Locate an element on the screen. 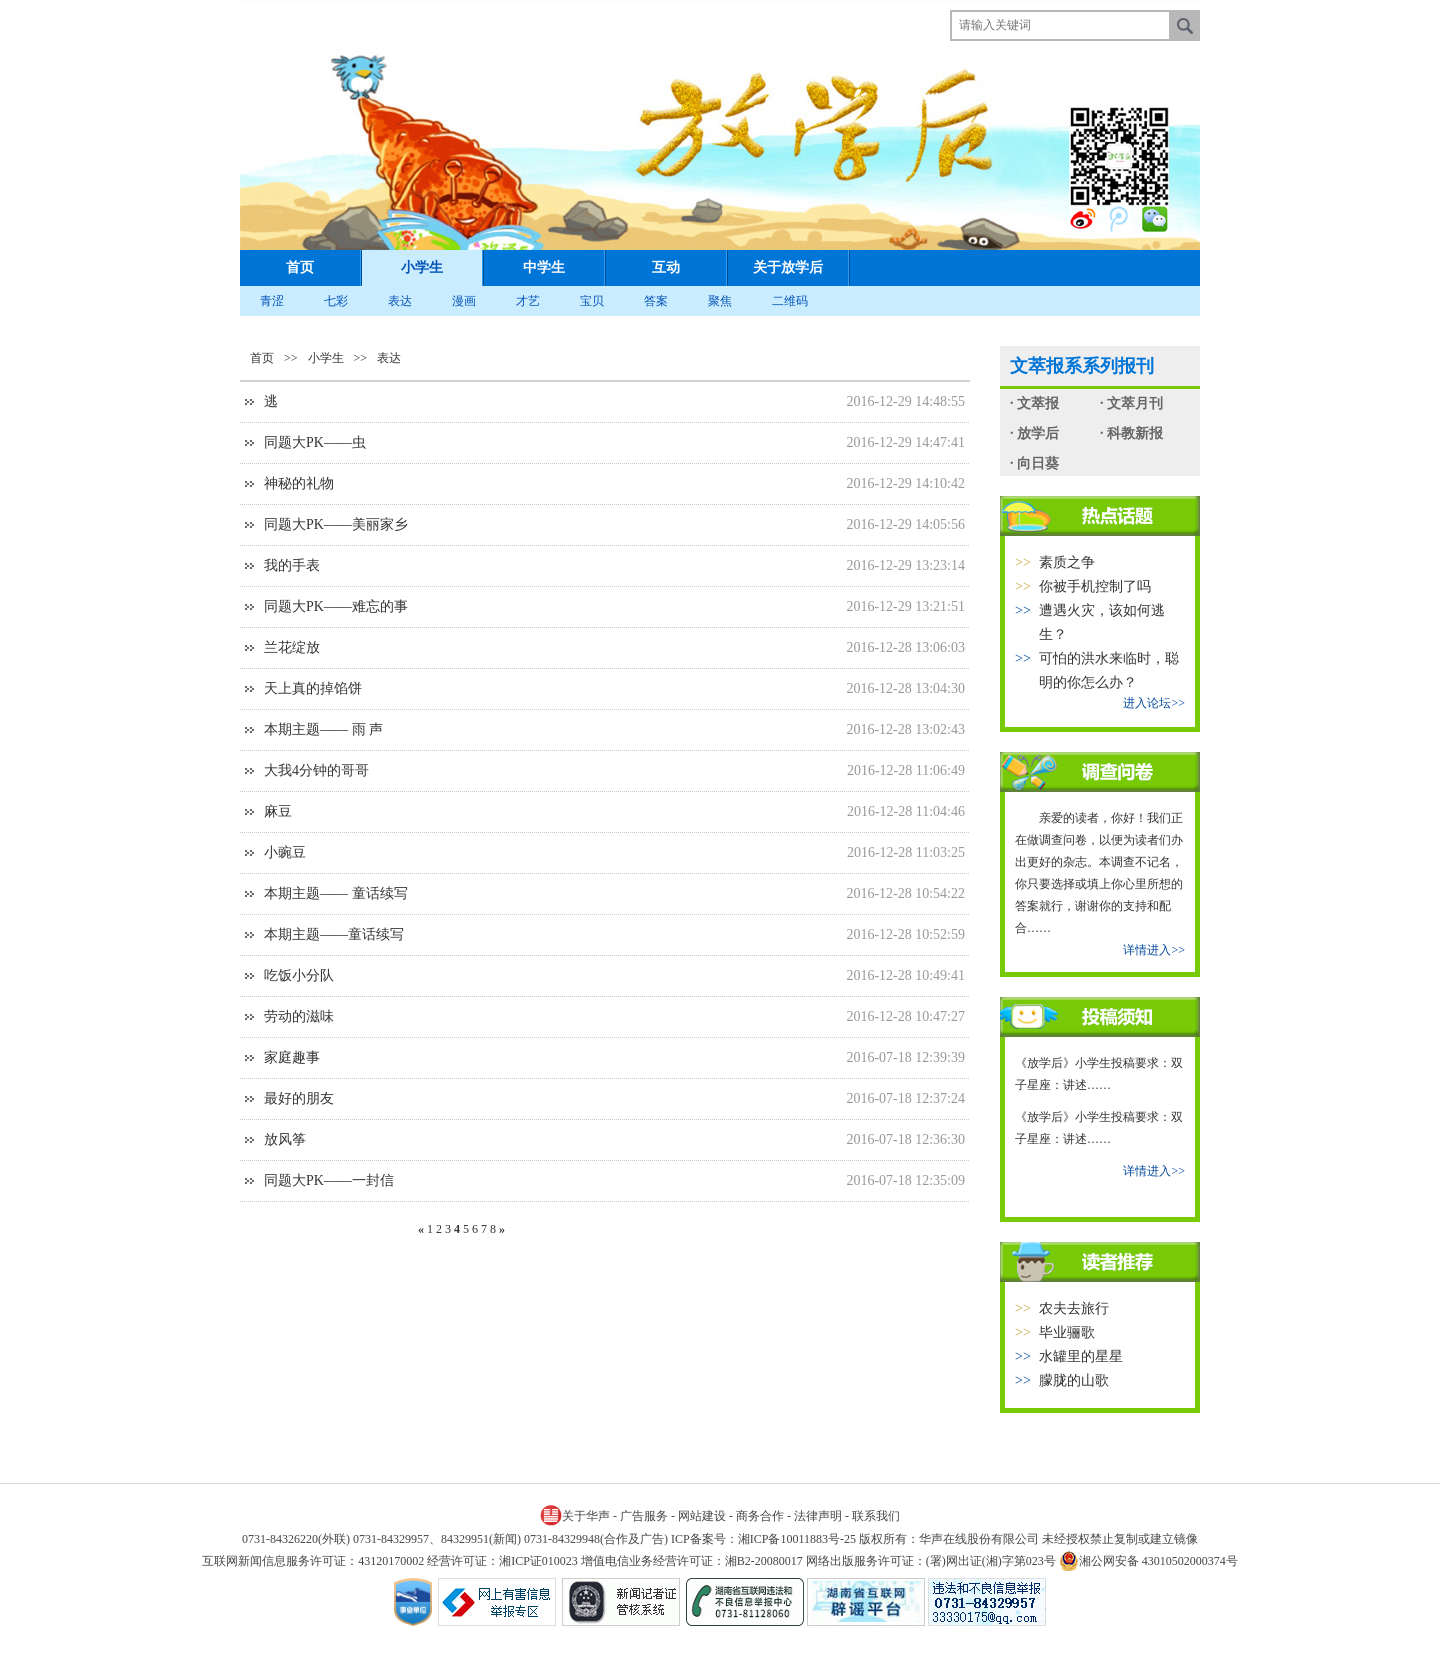  可怕的洪水来临时，聪明的你怎么办？ is located at coordinates (1109, 670).